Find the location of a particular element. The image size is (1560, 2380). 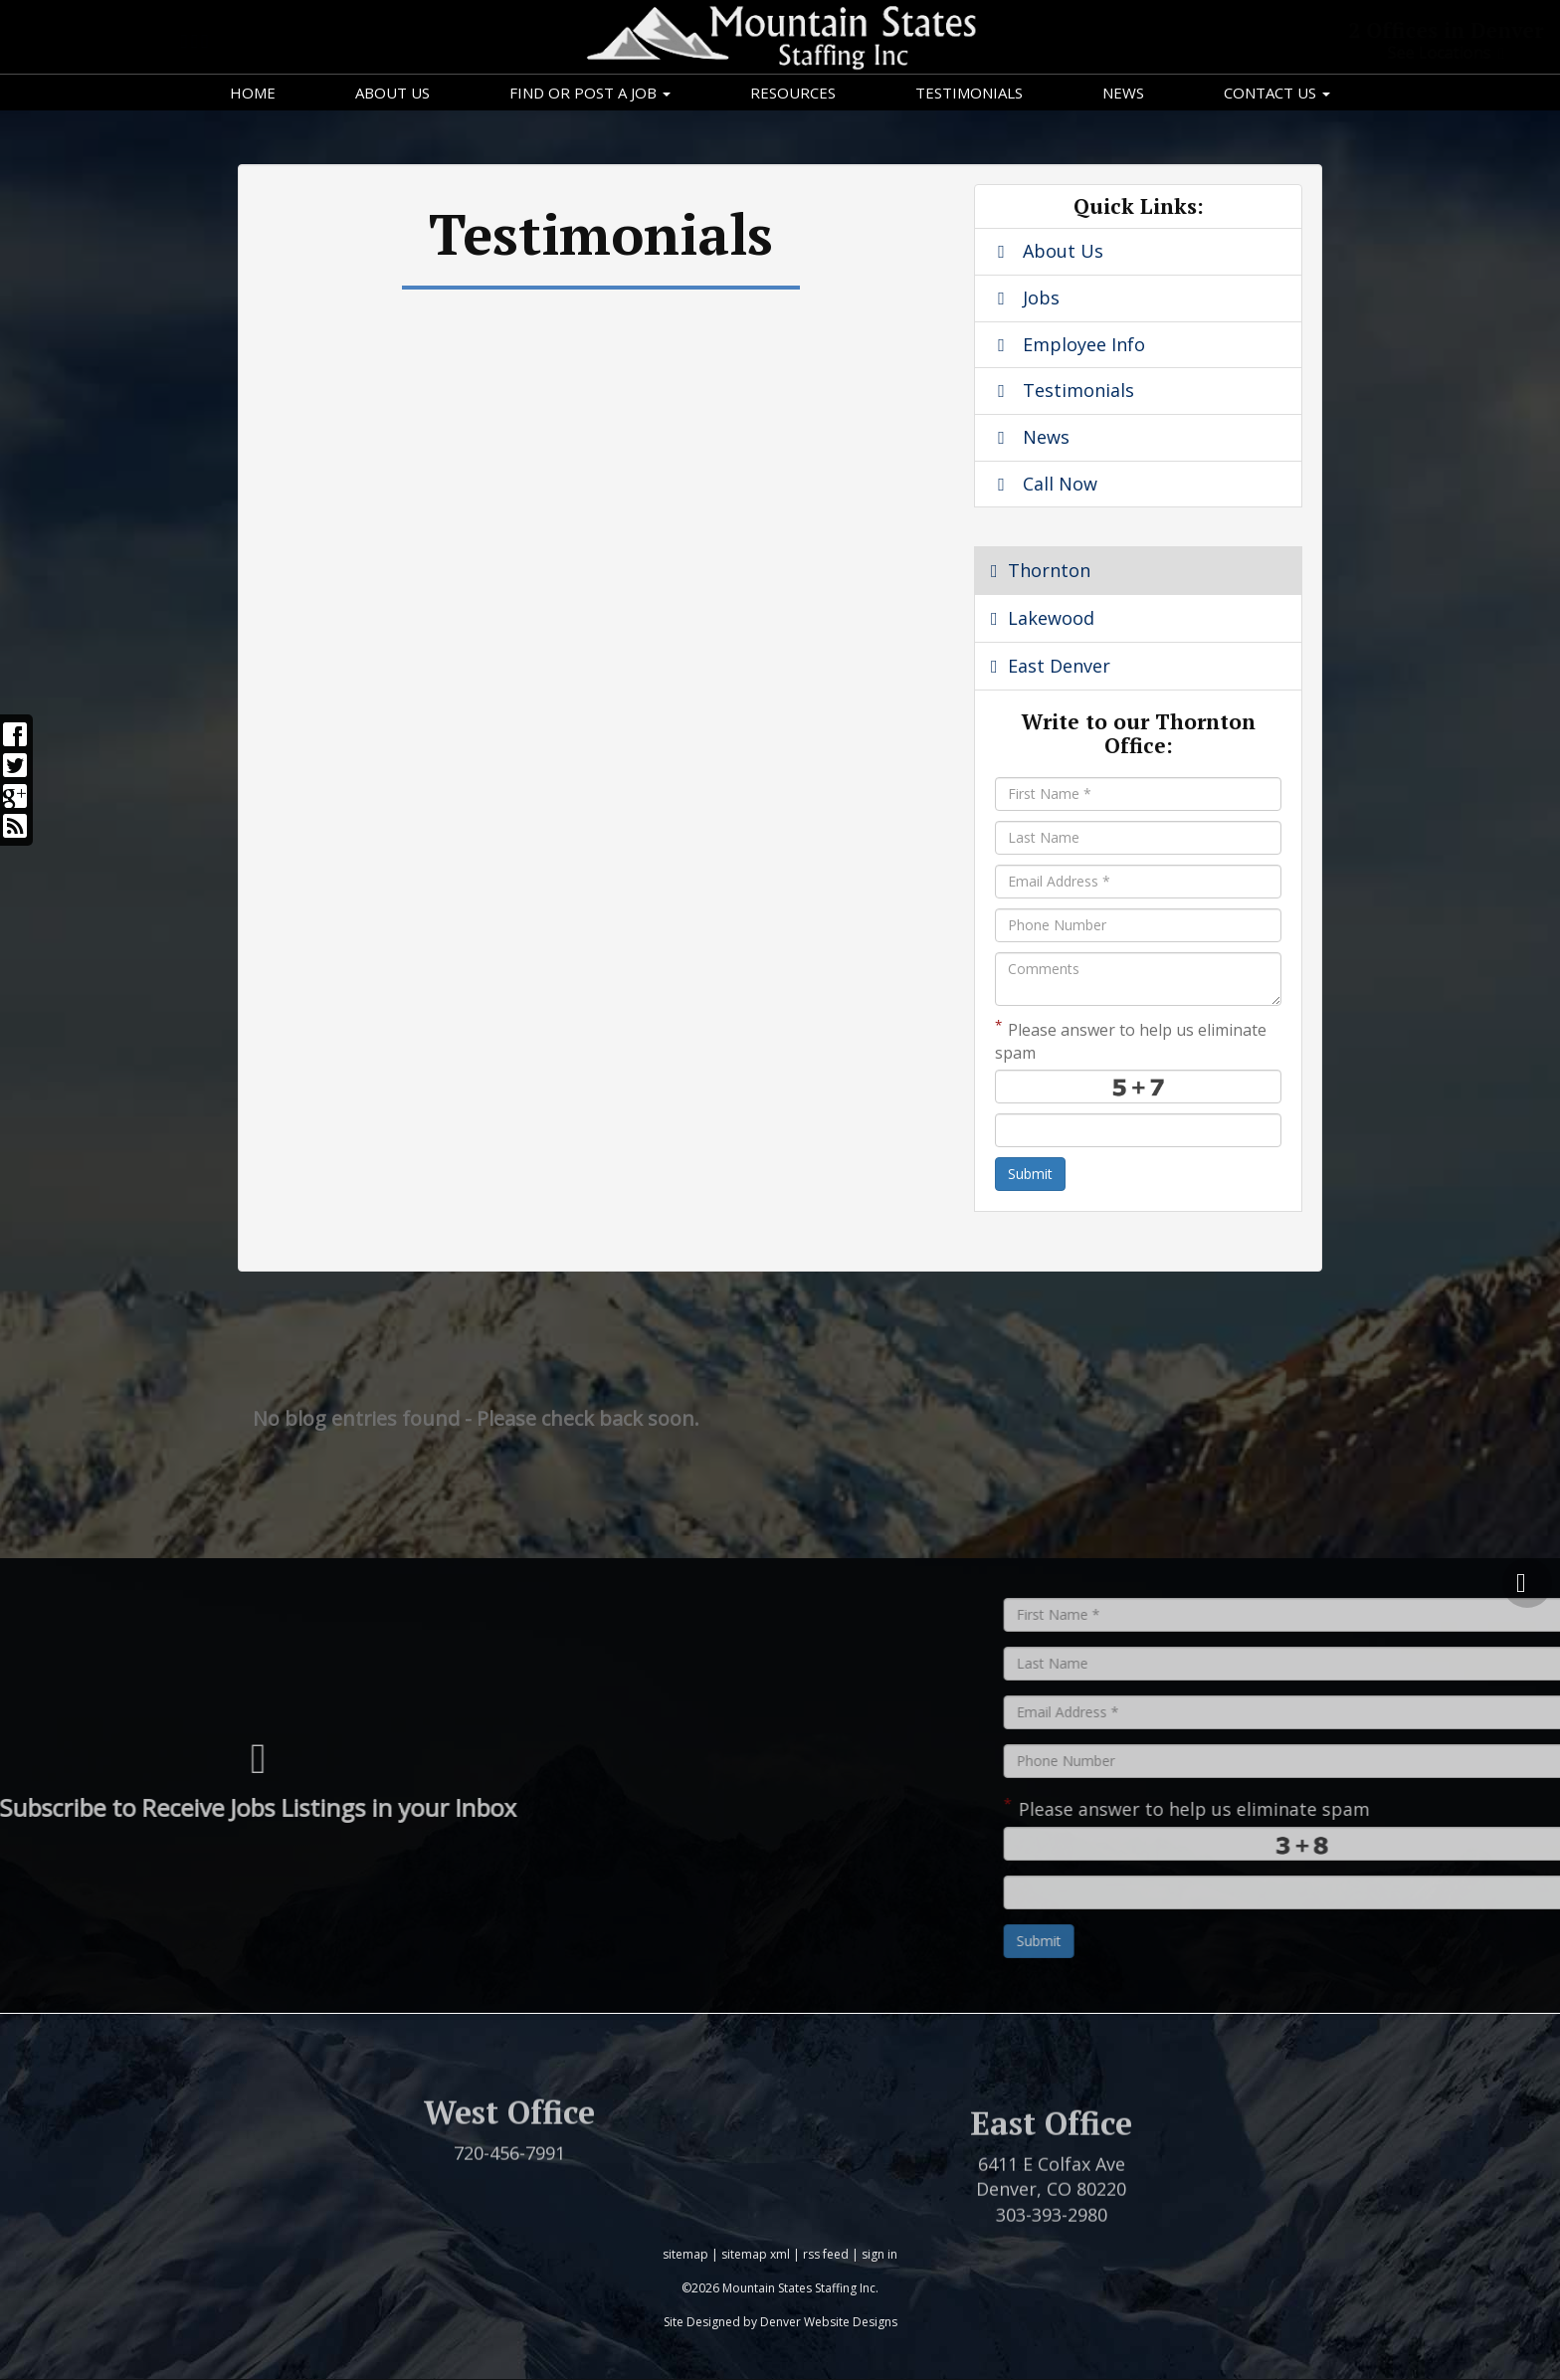

720-456-7991 is located at coordinates (509, 2187).